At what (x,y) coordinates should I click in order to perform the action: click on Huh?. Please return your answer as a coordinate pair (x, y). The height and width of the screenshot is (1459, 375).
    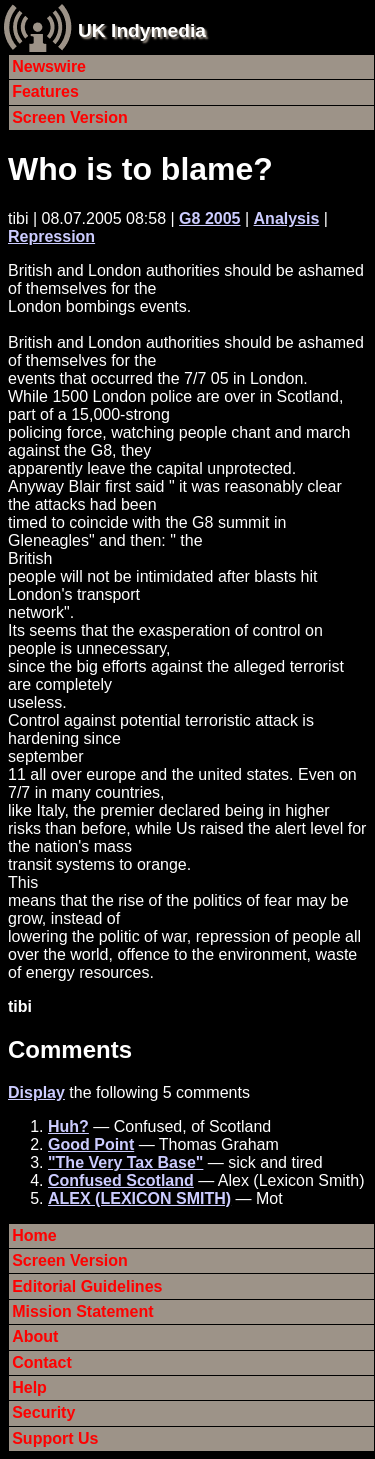
    Looking at the image, I should click on (68, 1126).